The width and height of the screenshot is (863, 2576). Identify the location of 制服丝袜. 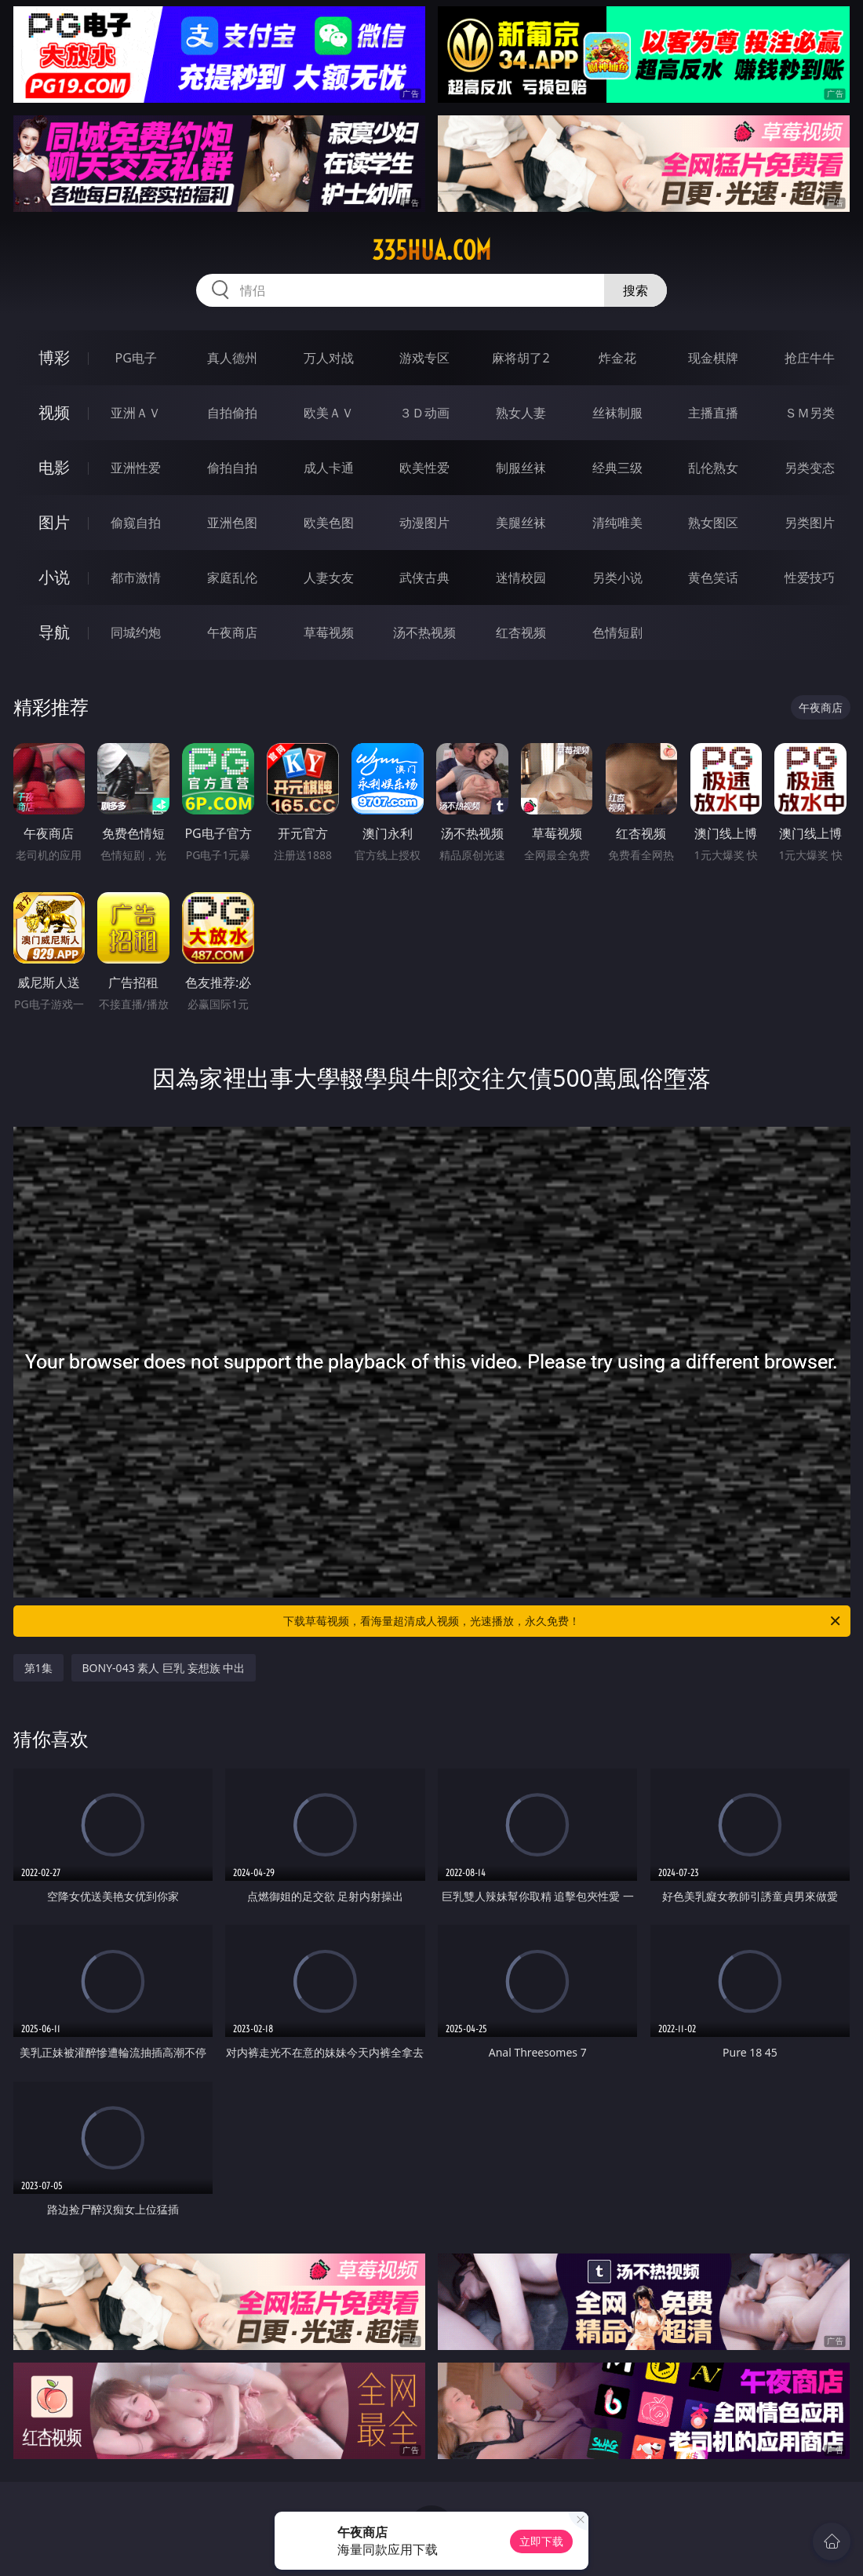
(521, 467).